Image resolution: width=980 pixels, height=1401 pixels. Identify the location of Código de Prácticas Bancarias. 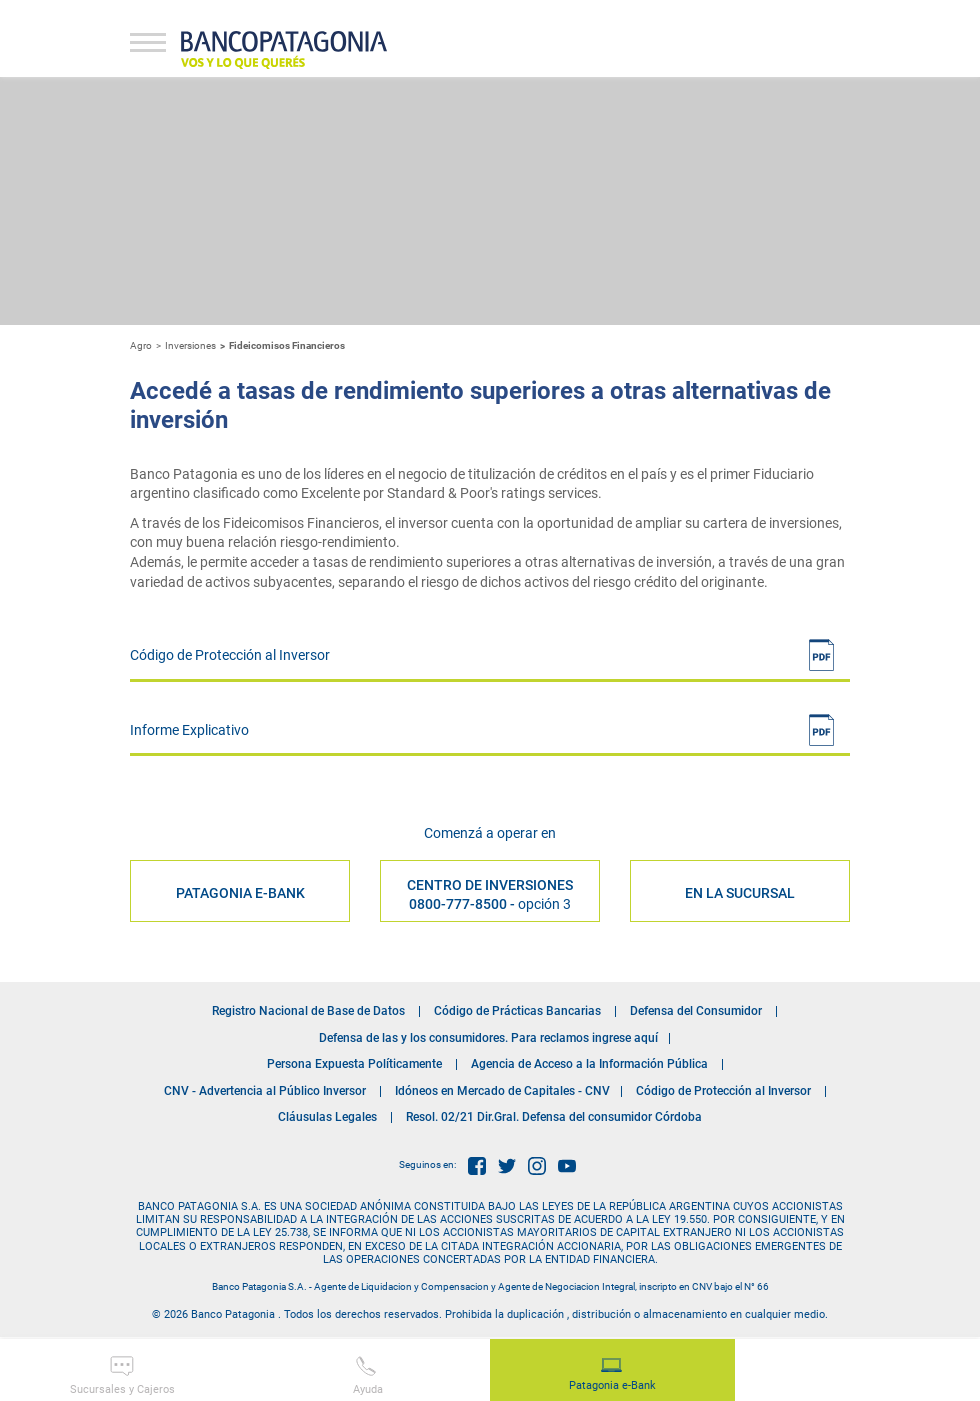
(517, 1011).